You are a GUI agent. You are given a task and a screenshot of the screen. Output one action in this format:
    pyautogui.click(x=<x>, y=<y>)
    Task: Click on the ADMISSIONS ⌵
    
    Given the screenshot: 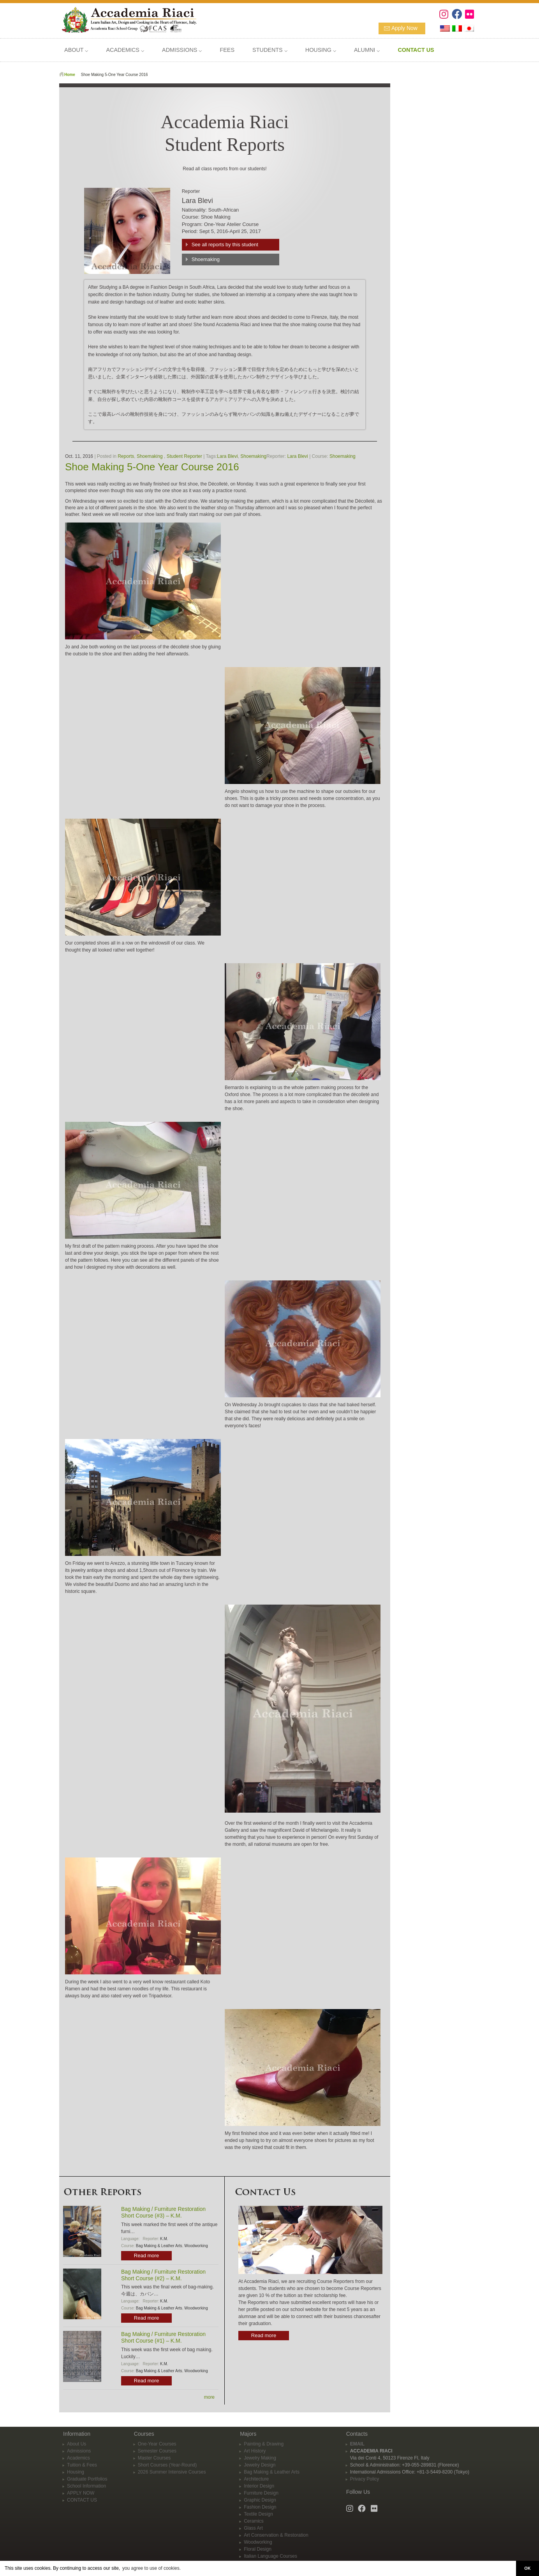 What is the action you would take?
    pyautogui.click(x=182, y=50)
    